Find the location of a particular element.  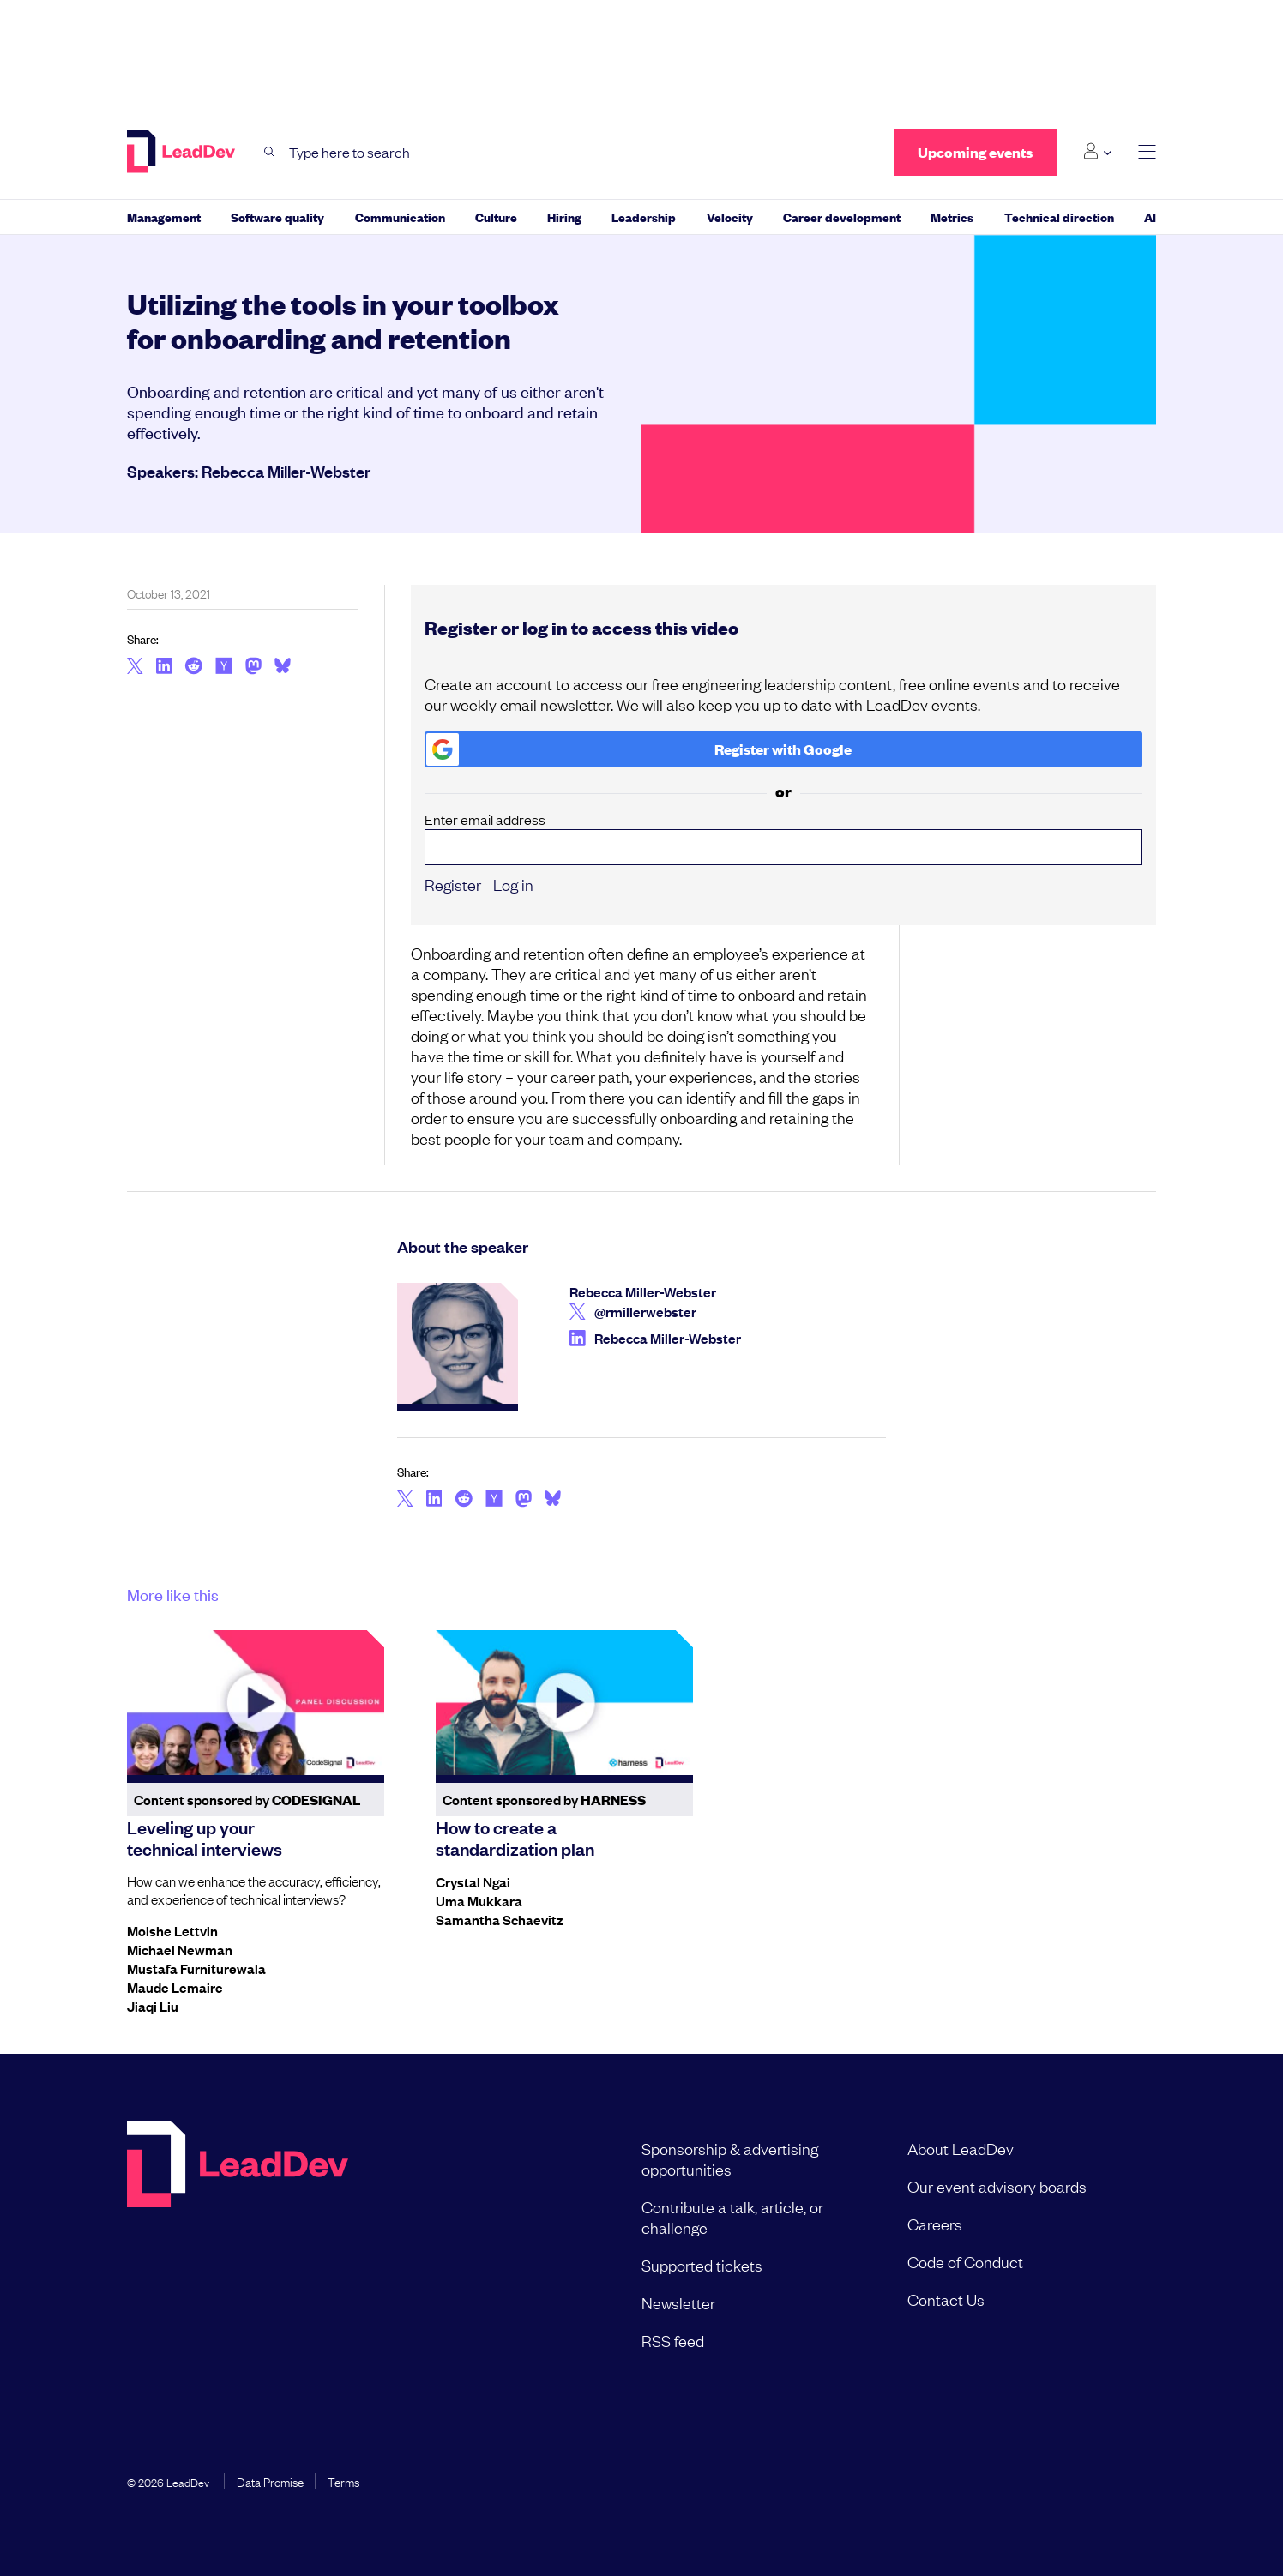

Leveling up your technical interviews is located at coordinates (204, 1837).